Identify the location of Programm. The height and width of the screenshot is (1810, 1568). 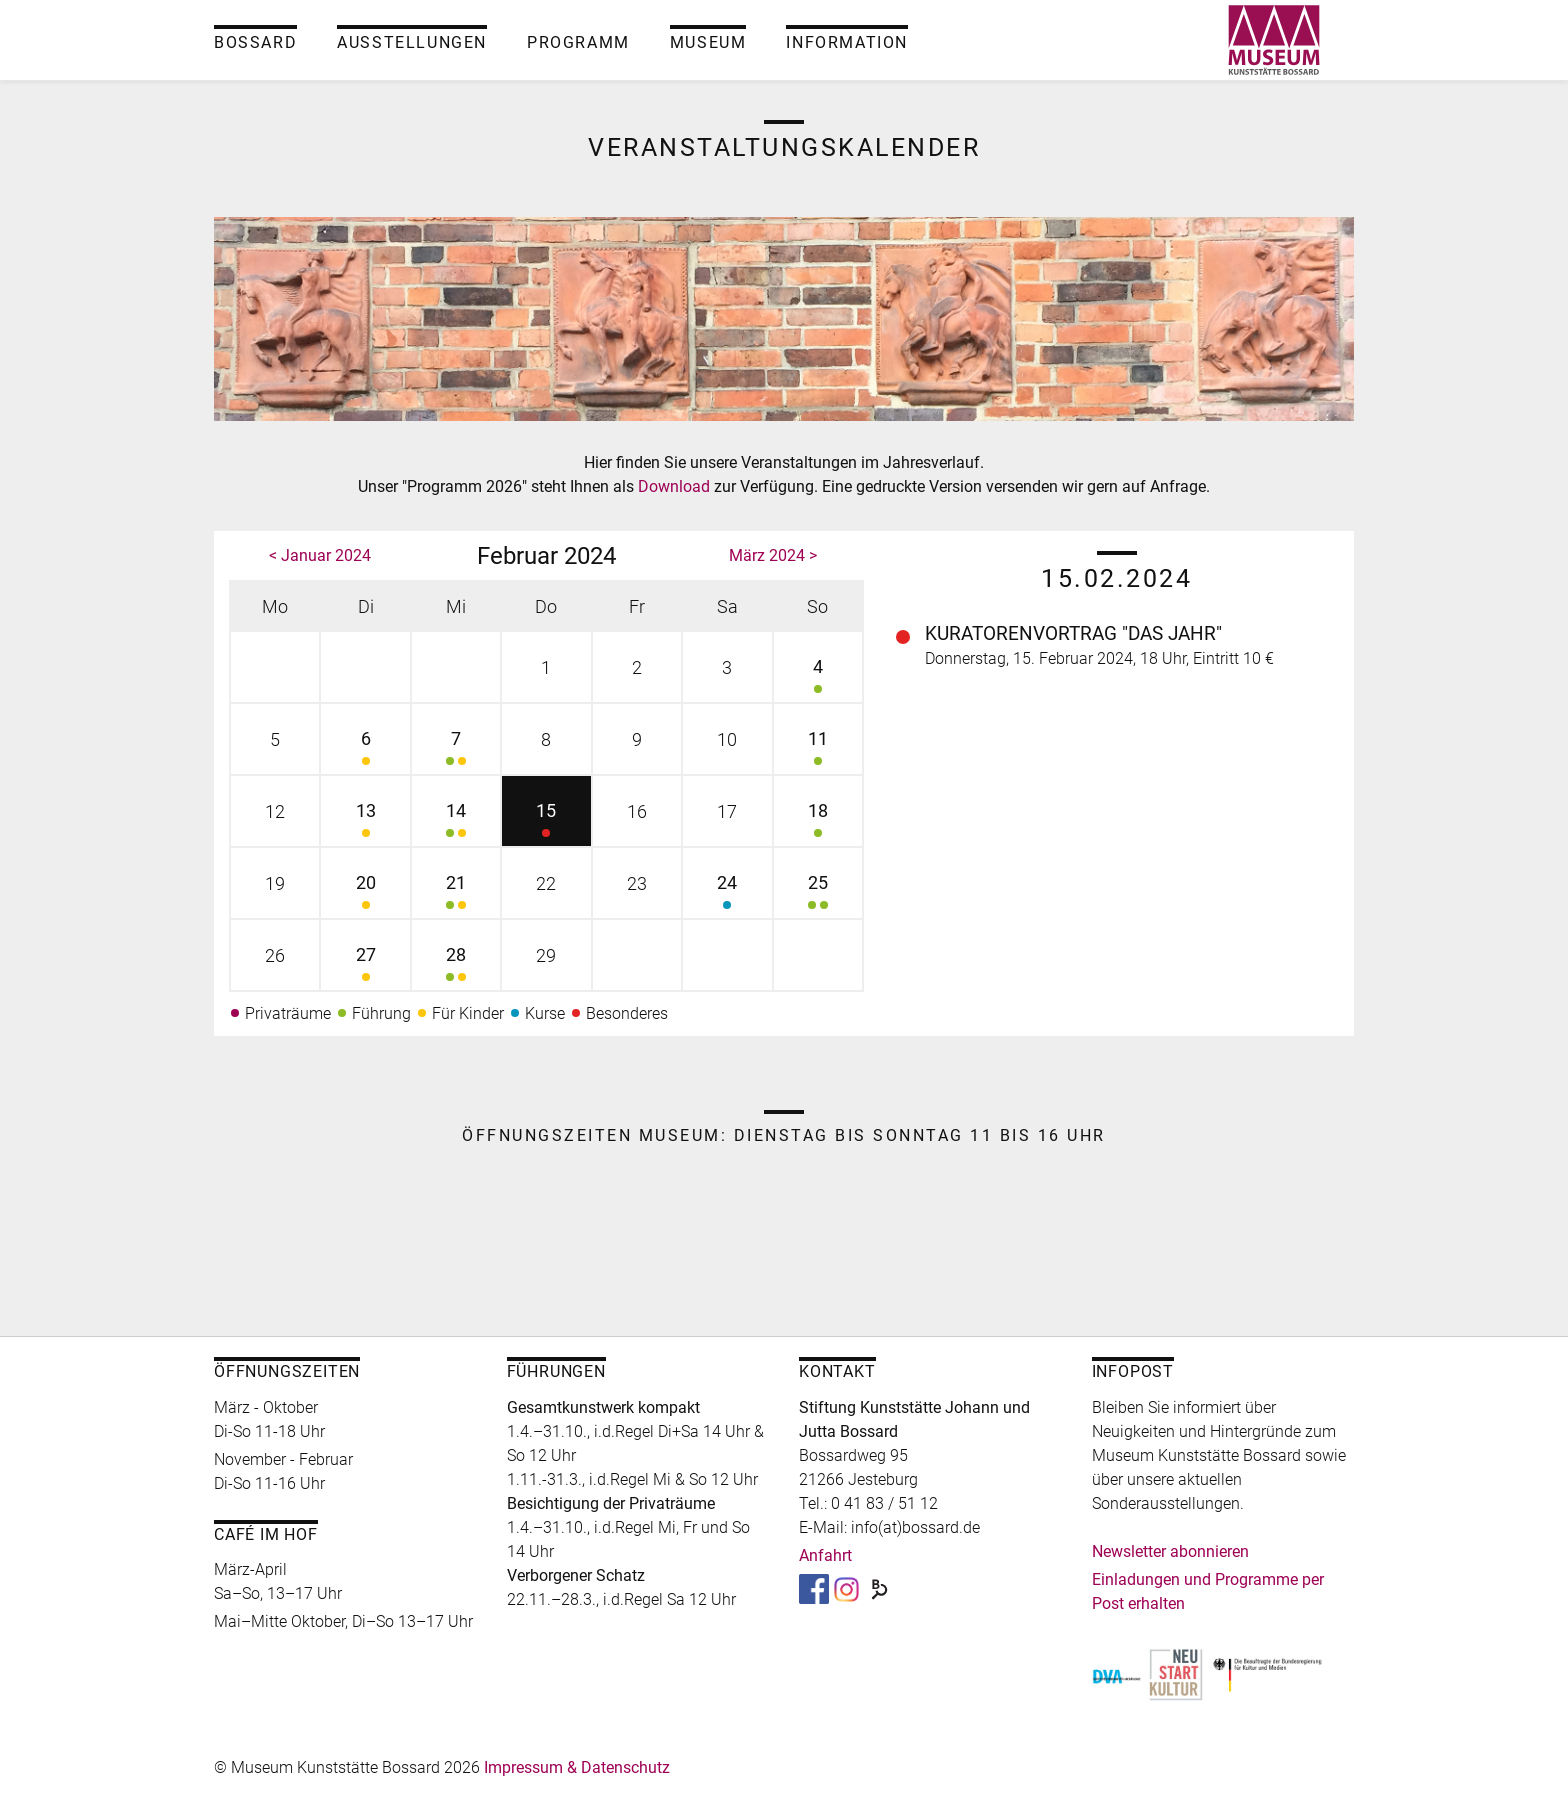
(578, 42).